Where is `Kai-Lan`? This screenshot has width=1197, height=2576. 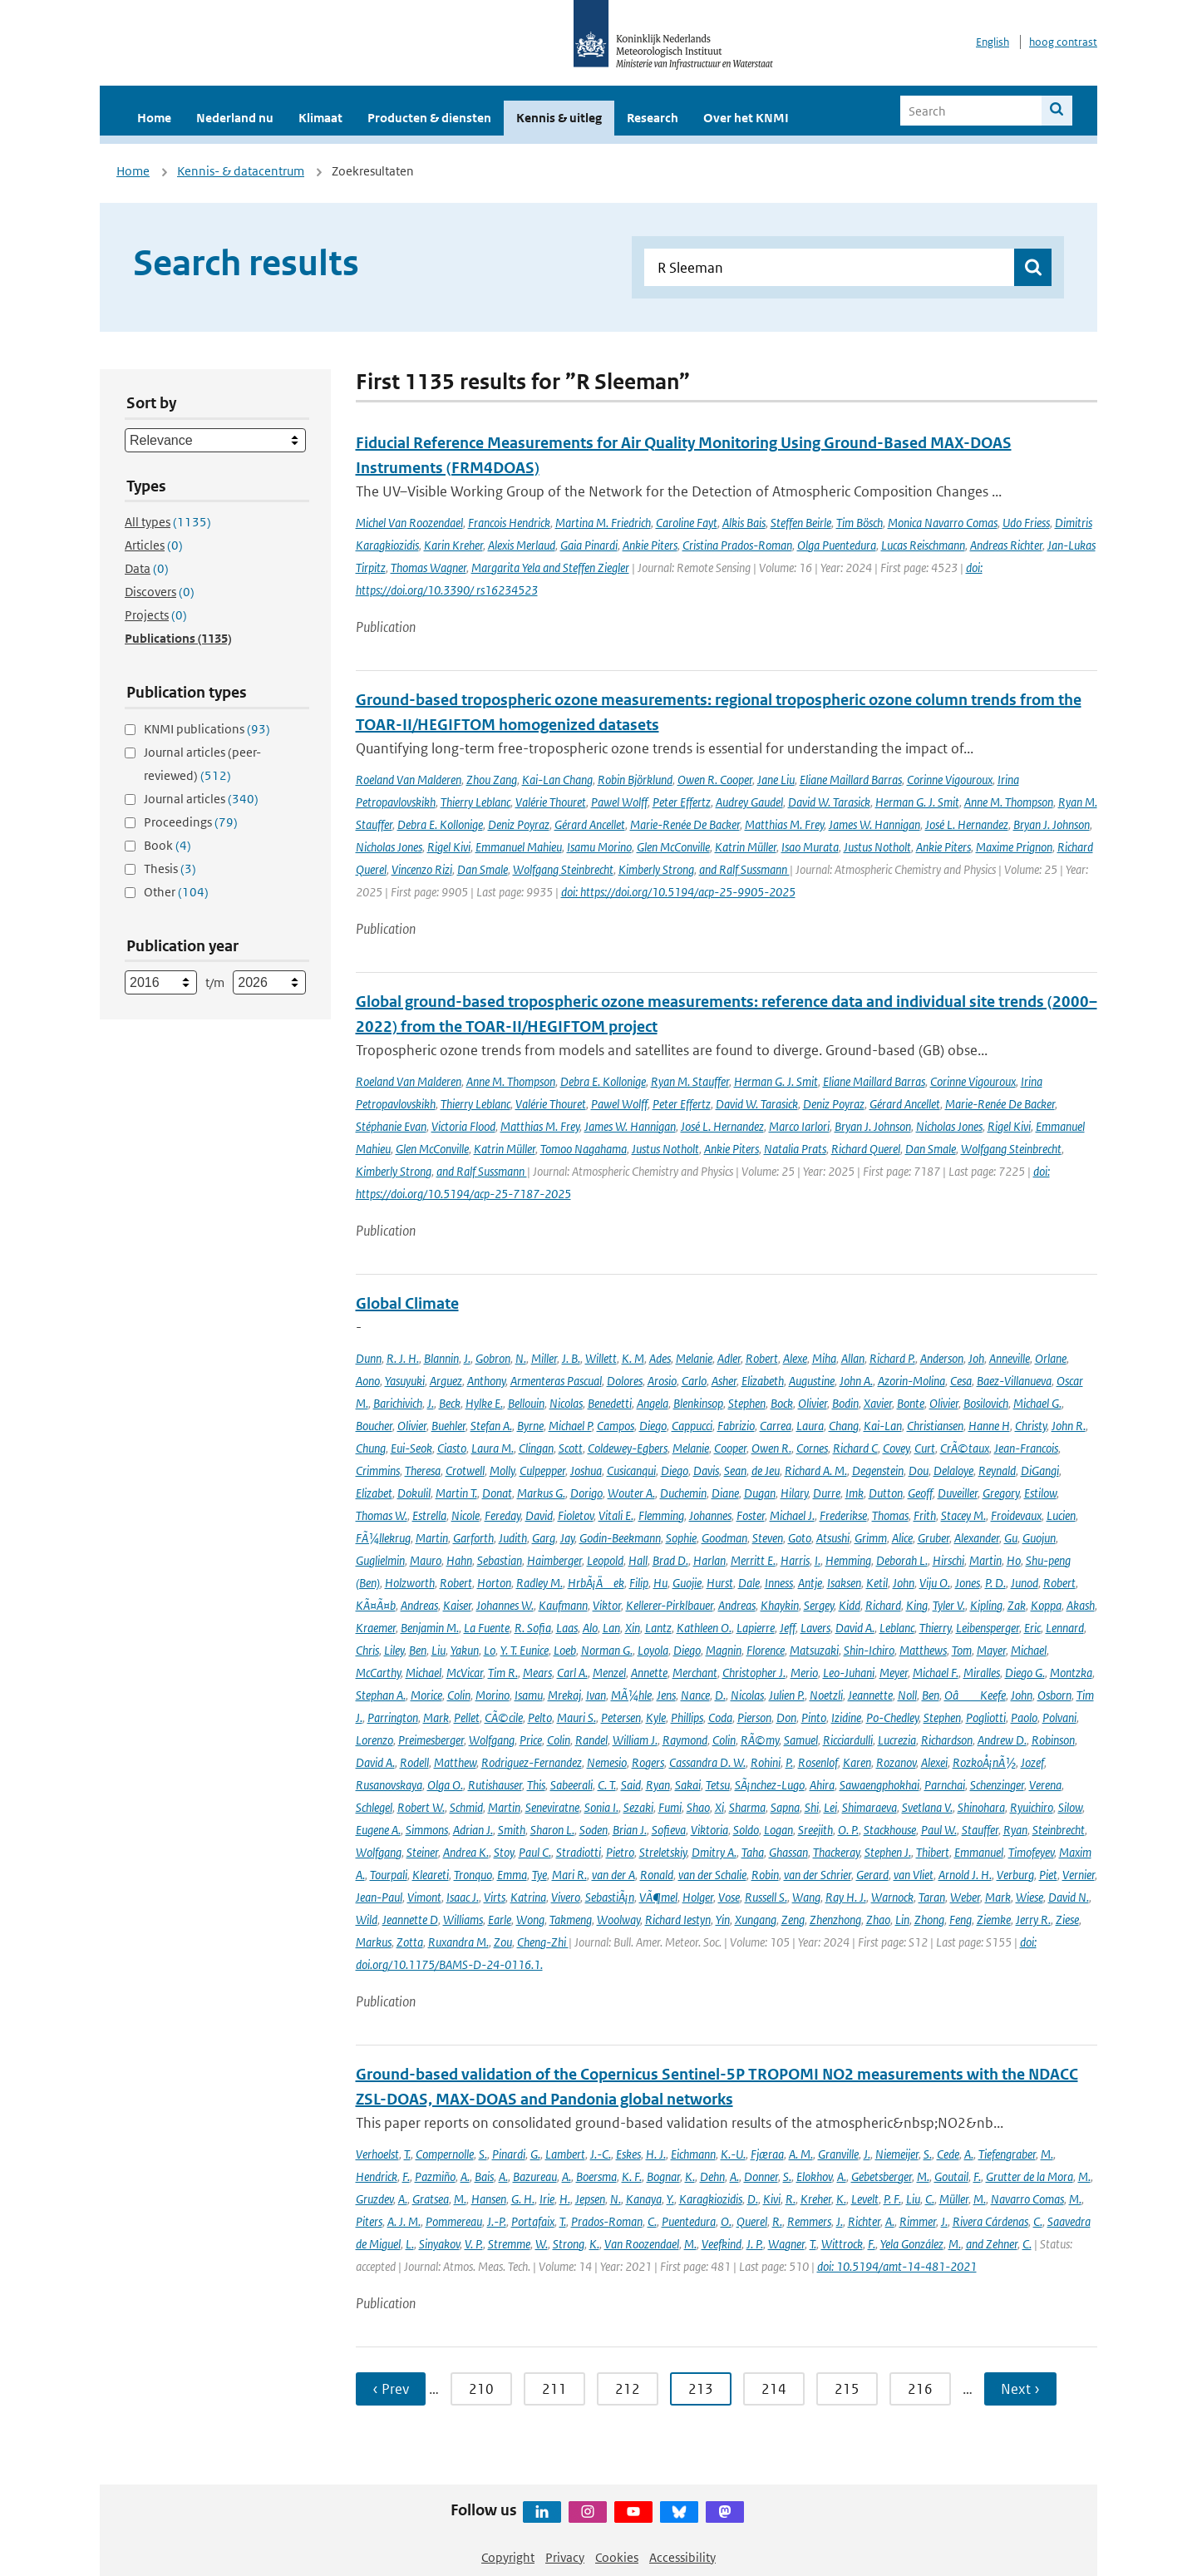 Kai-Lan is located at coordinates (883, 1426).